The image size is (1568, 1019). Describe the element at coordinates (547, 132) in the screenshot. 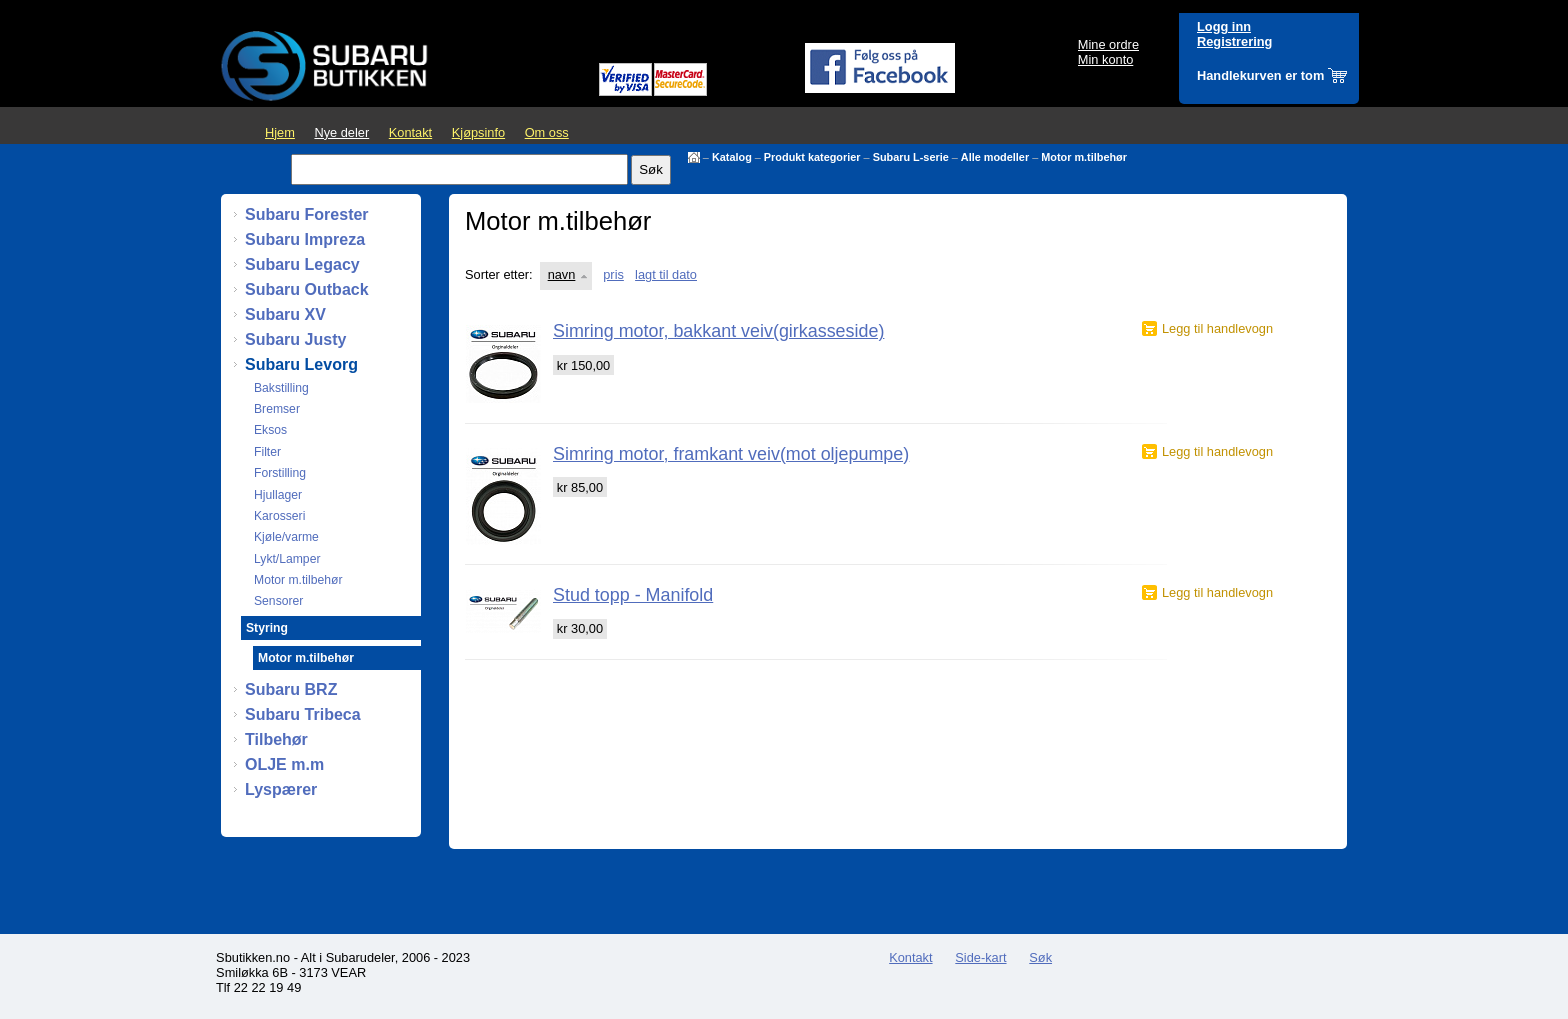

I see `Om oss` at that location.